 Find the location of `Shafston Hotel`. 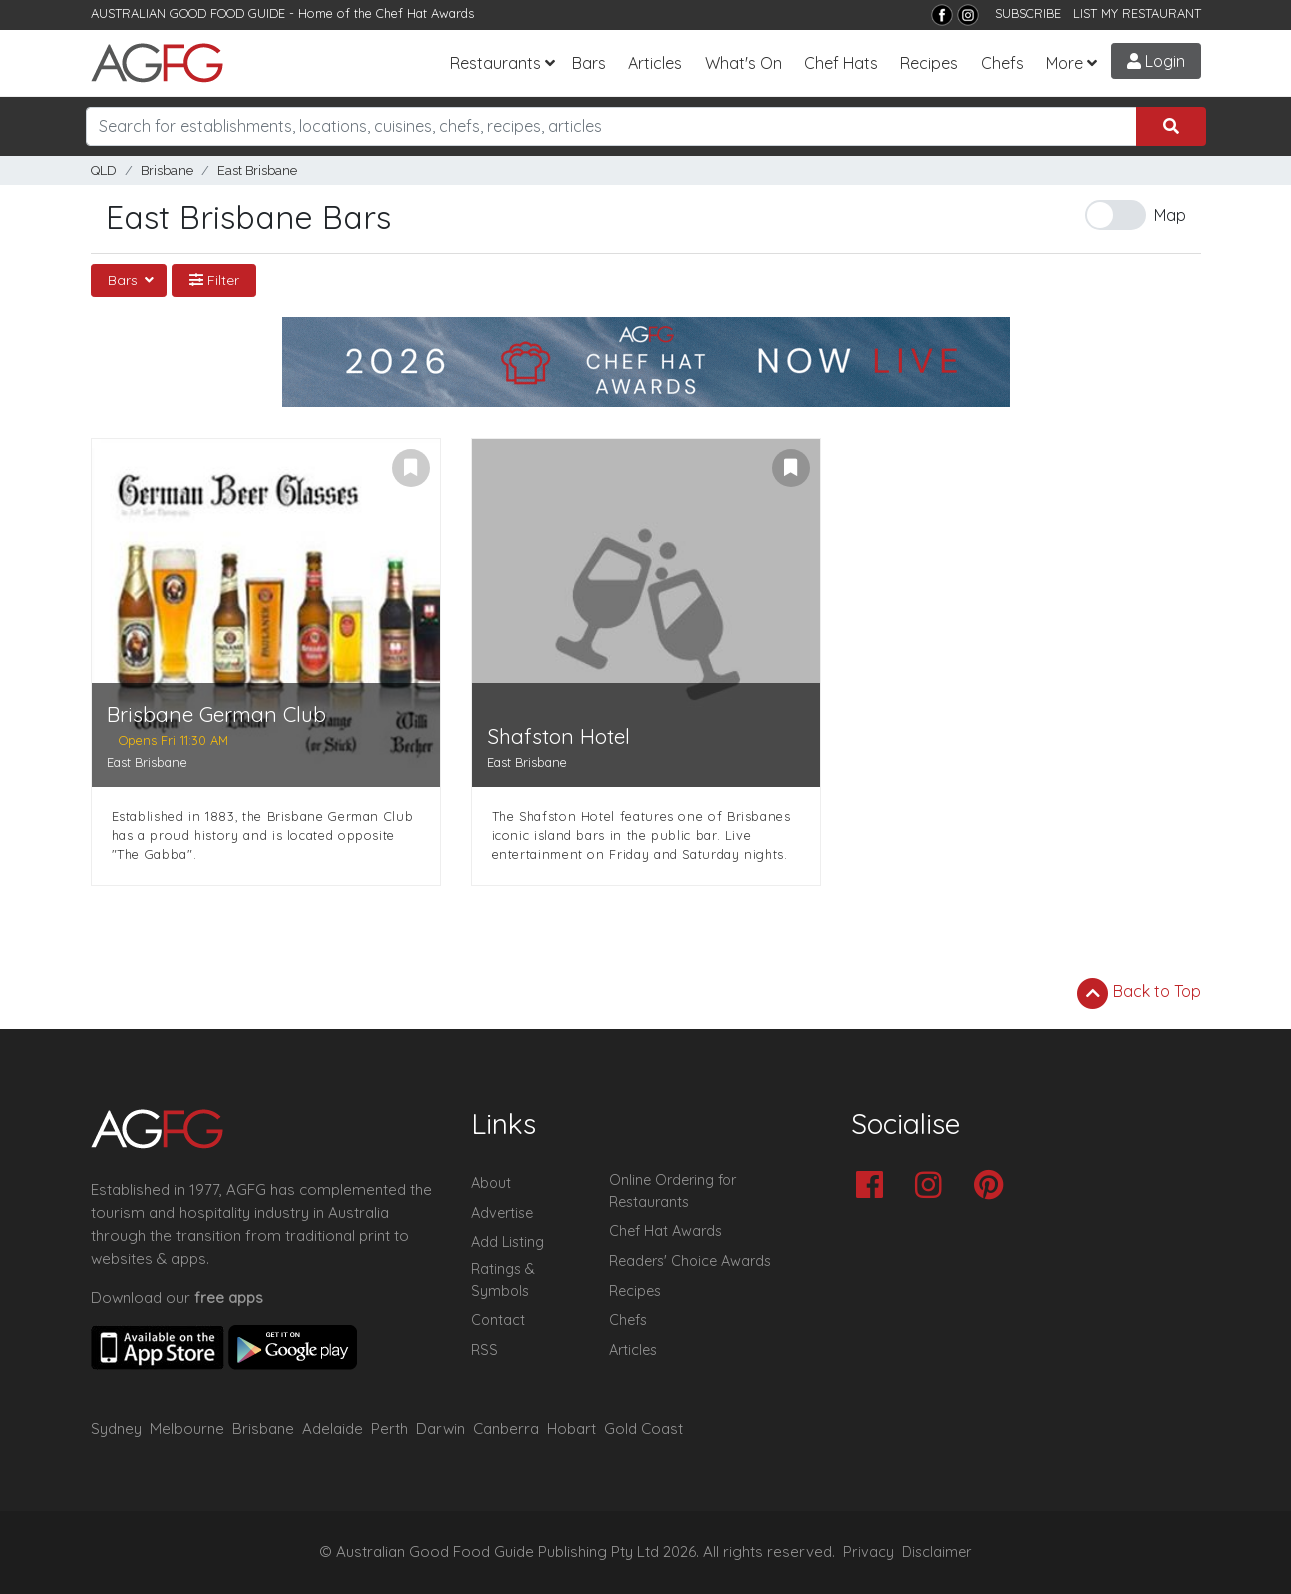

Shafston Hotel is located at coordinates (558, 736).